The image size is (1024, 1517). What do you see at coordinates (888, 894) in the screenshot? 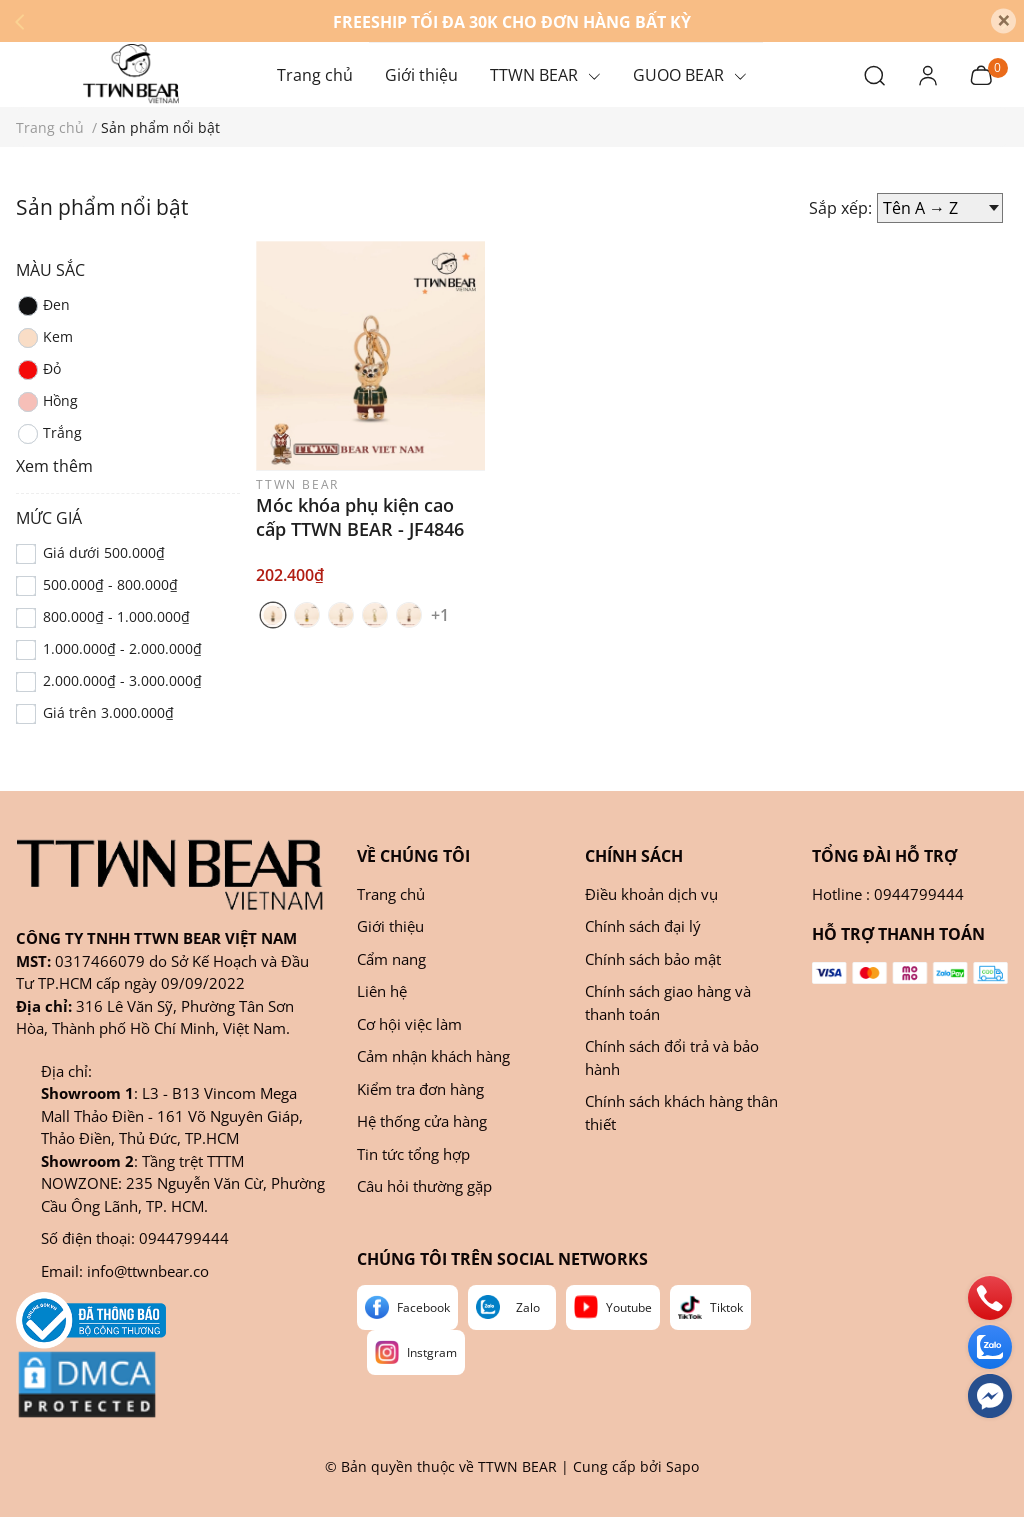
I see `Hotline : 0944799444` at bounding box center [888, 894].